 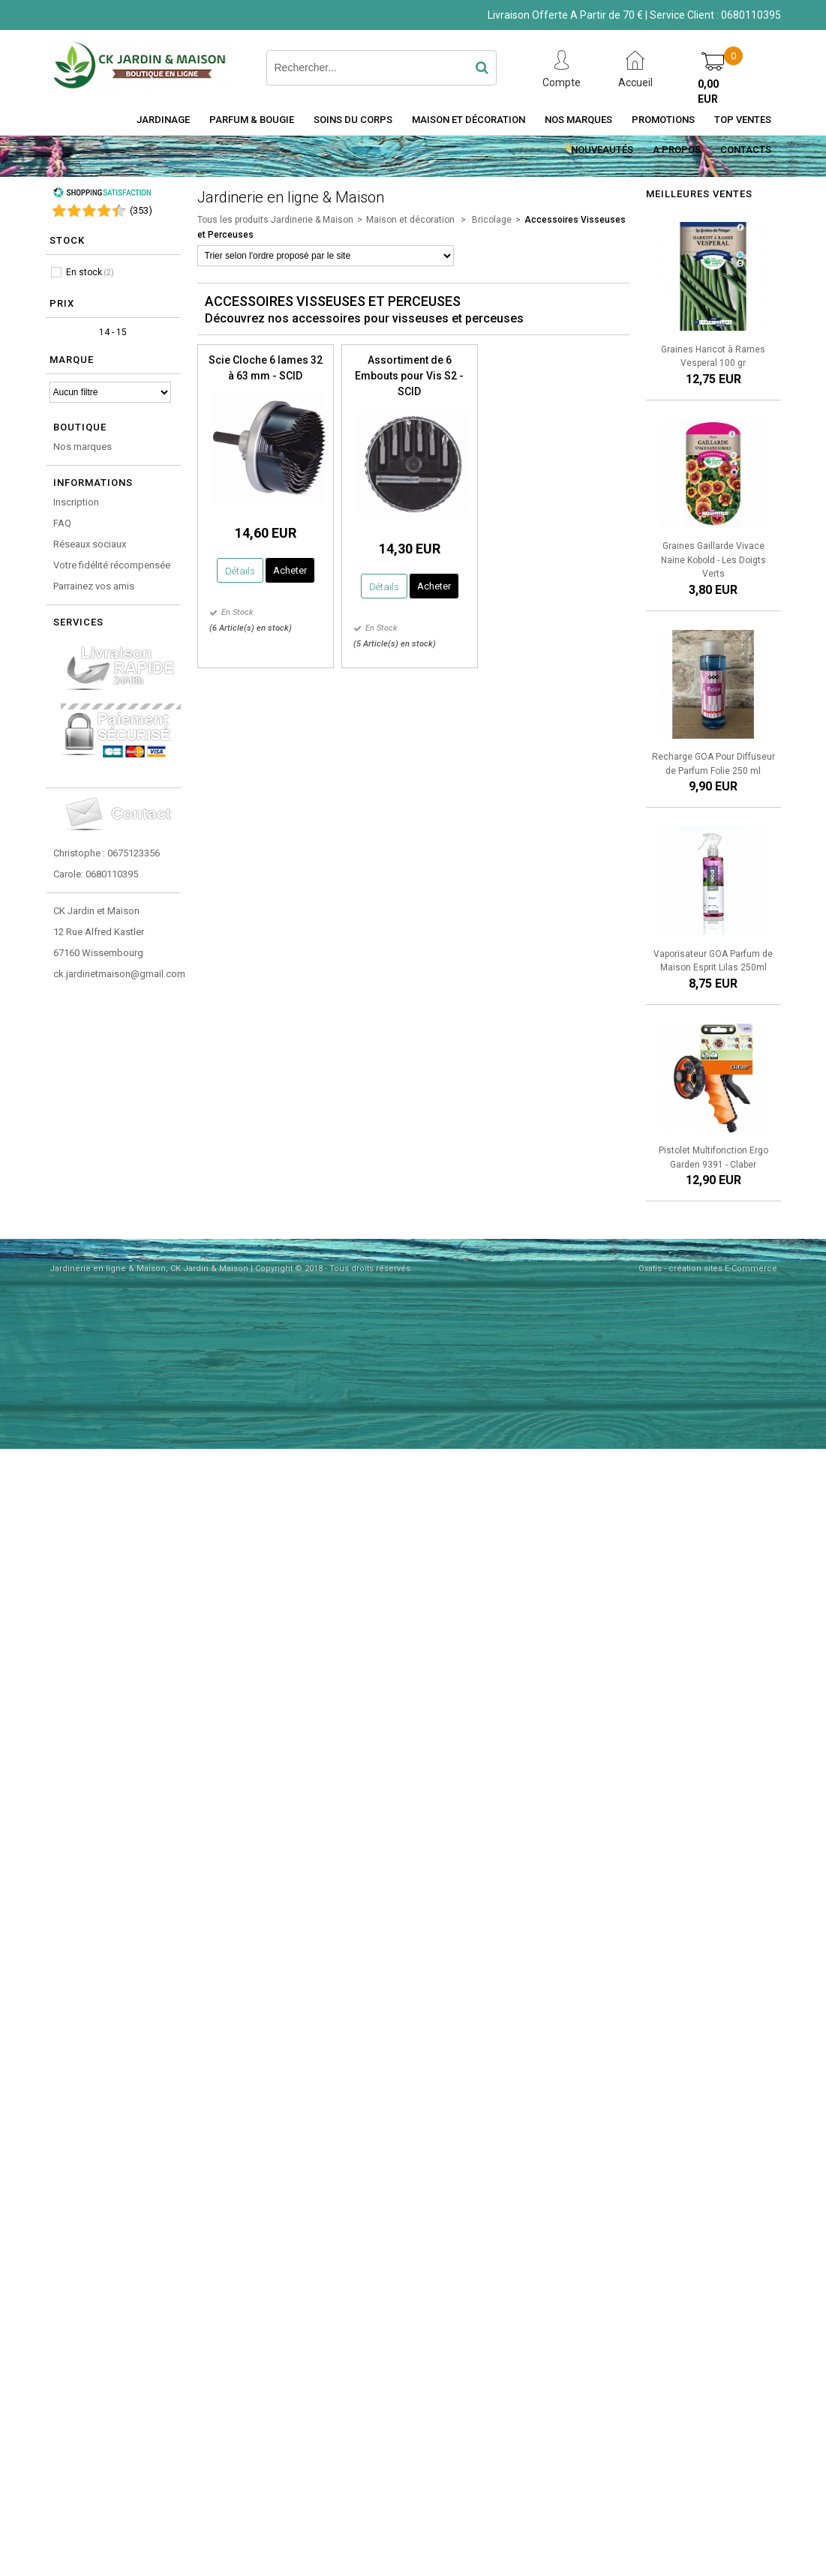 What do you see at coordinates (251, 119) in the screenshot?
I see `Parfum & Bougie` at bounding box center [251, 119].